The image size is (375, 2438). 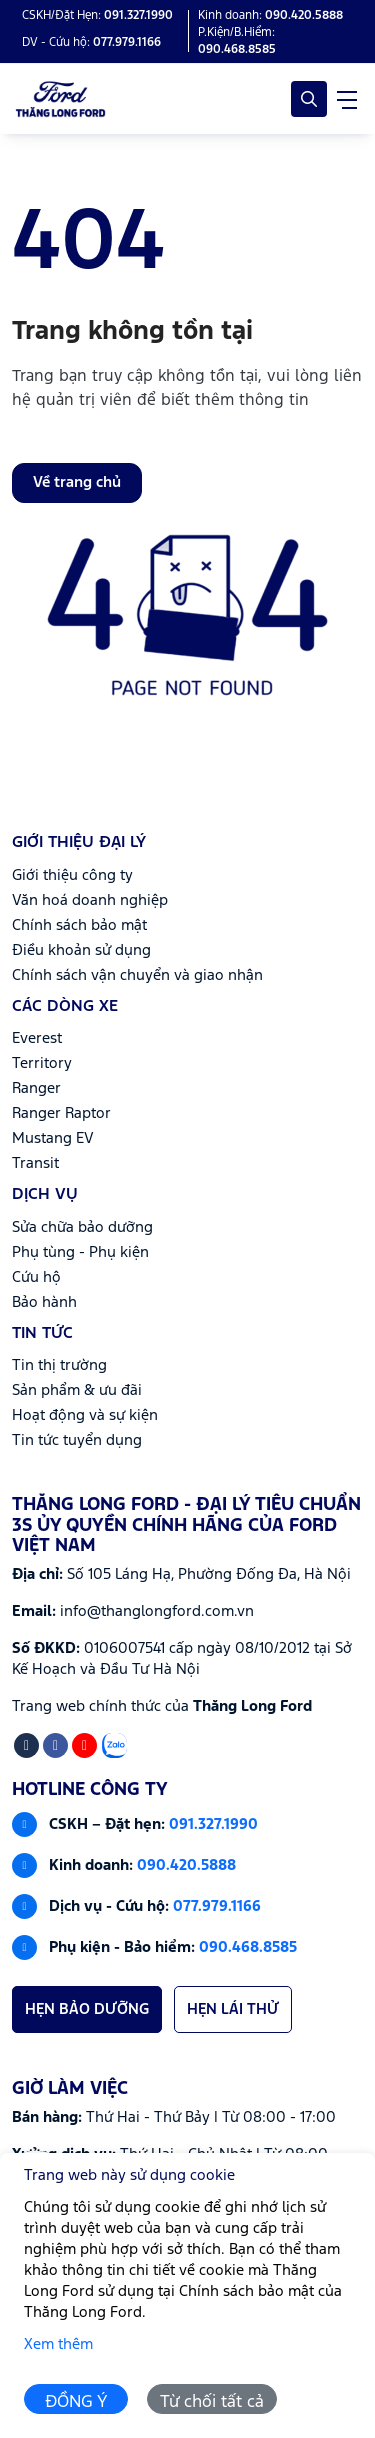 I want to click on 091.327.1990, so click(x=213, y=1824).